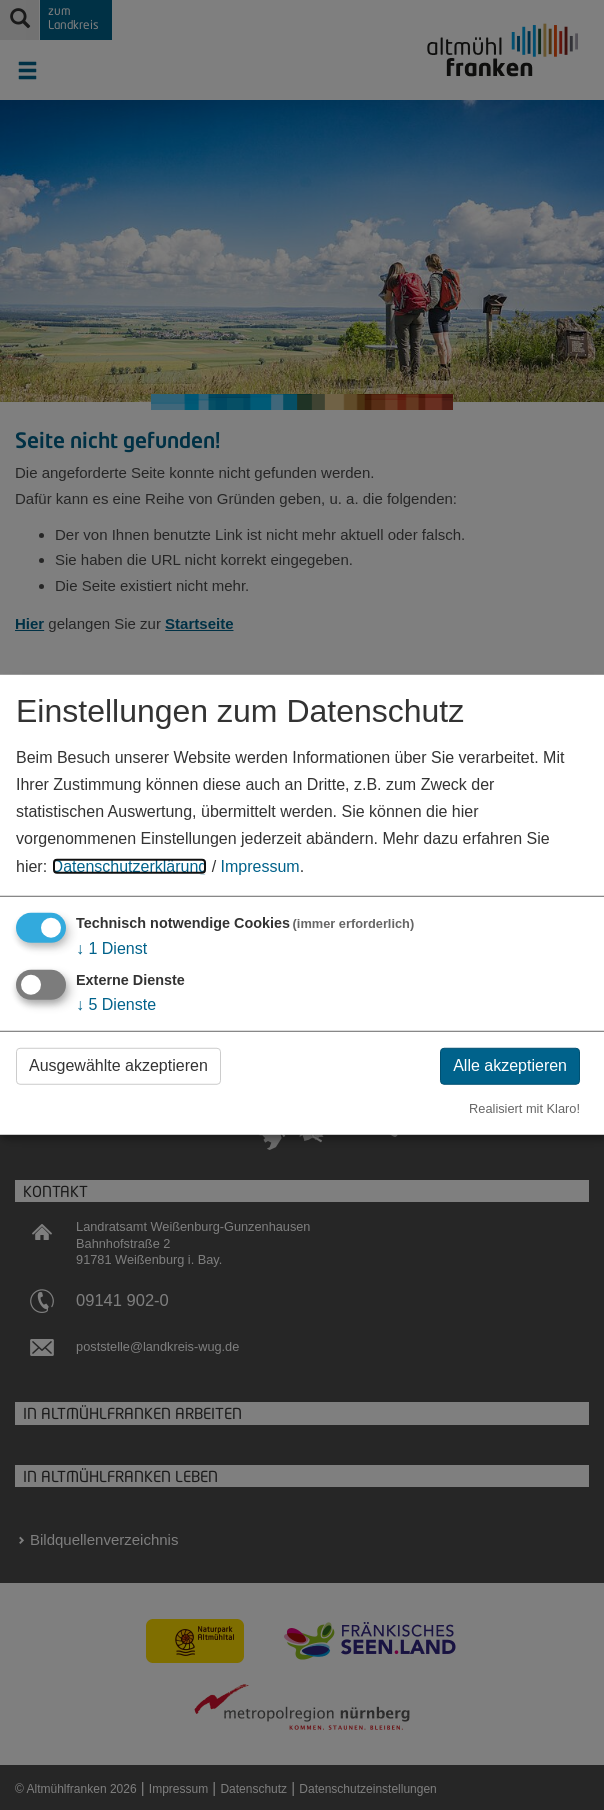  I want to click on Impressum, so click(260, 865).